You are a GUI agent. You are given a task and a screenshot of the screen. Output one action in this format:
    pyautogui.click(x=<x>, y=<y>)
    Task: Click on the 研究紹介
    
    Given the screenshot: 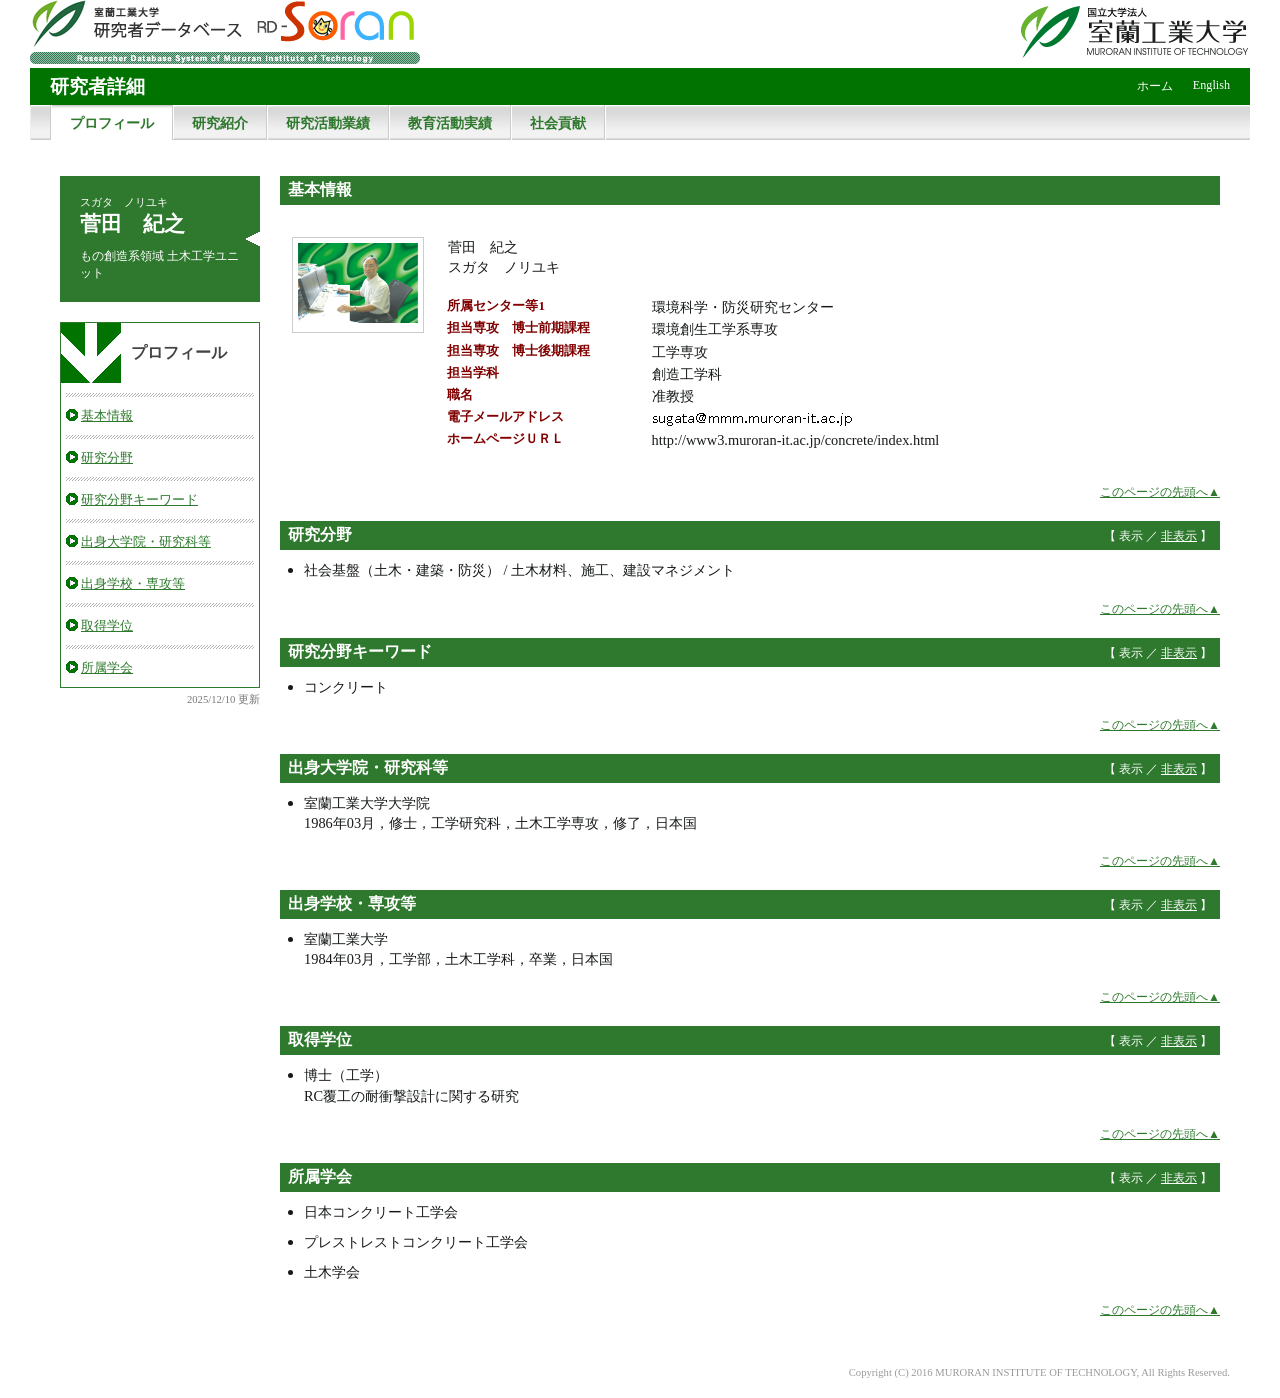 What is the action you would take?
    pyautogui.click(x=220, y=123)
    